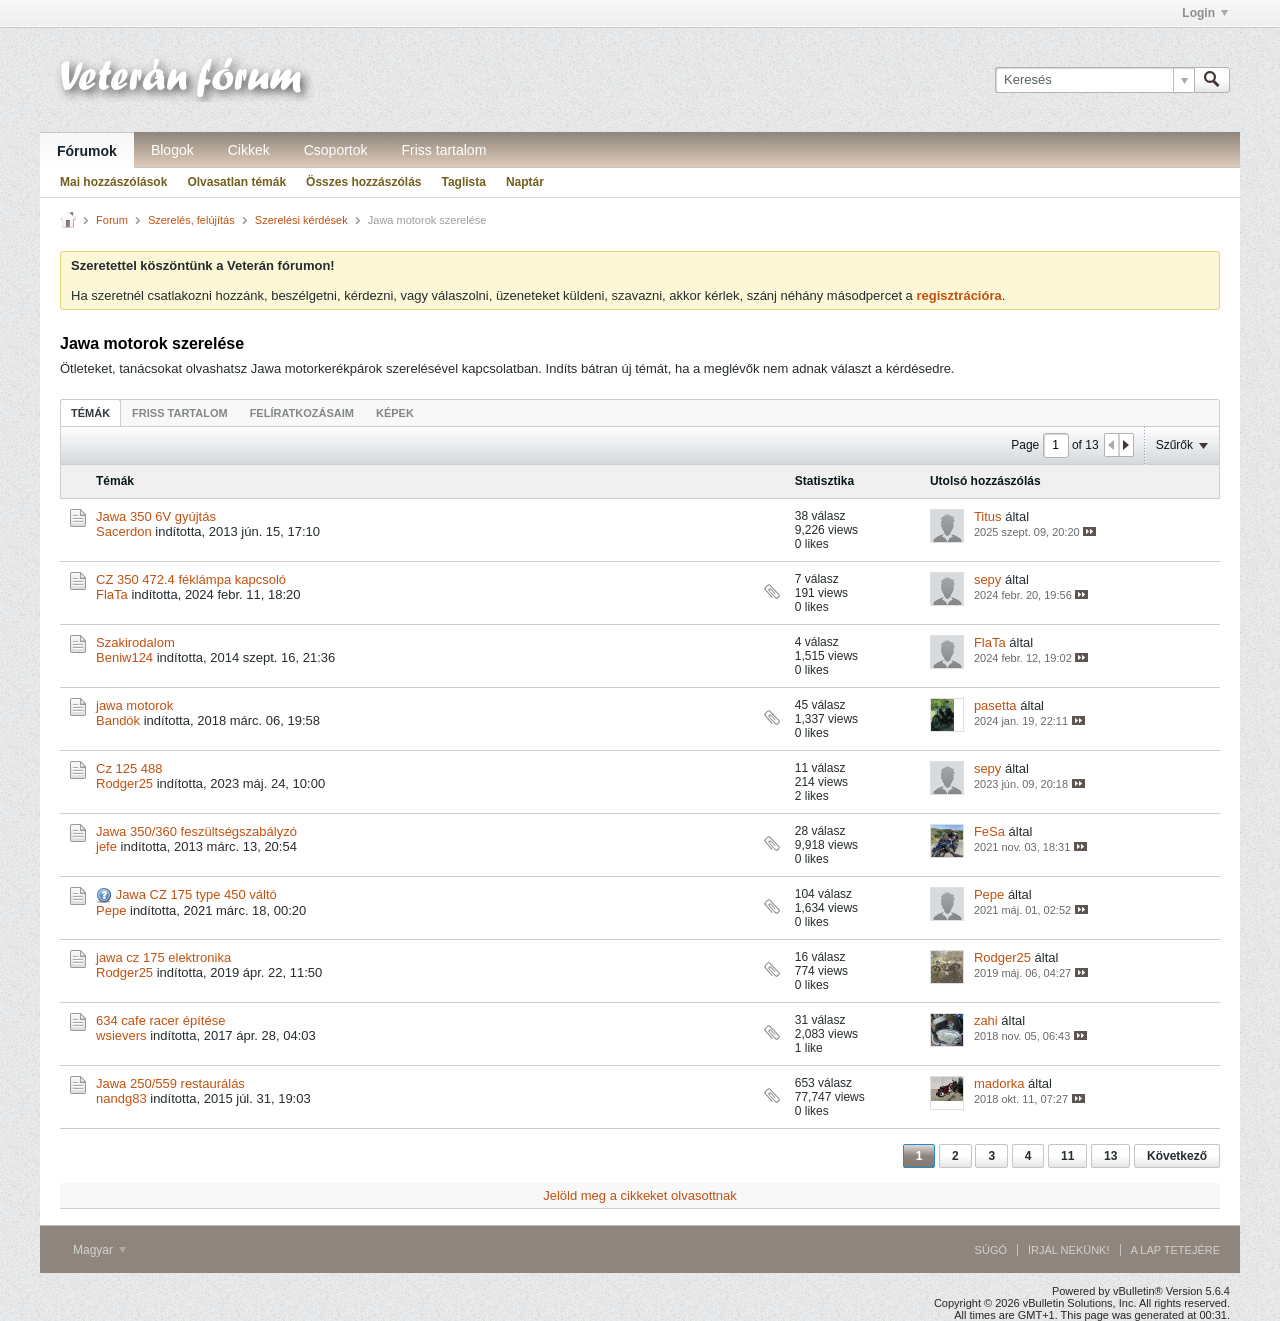 The image size is (1280, 1321). What do you see at coordinates (249, 150) in the screenshot?
I see `Cikkek` at bounding box center [249, 150].